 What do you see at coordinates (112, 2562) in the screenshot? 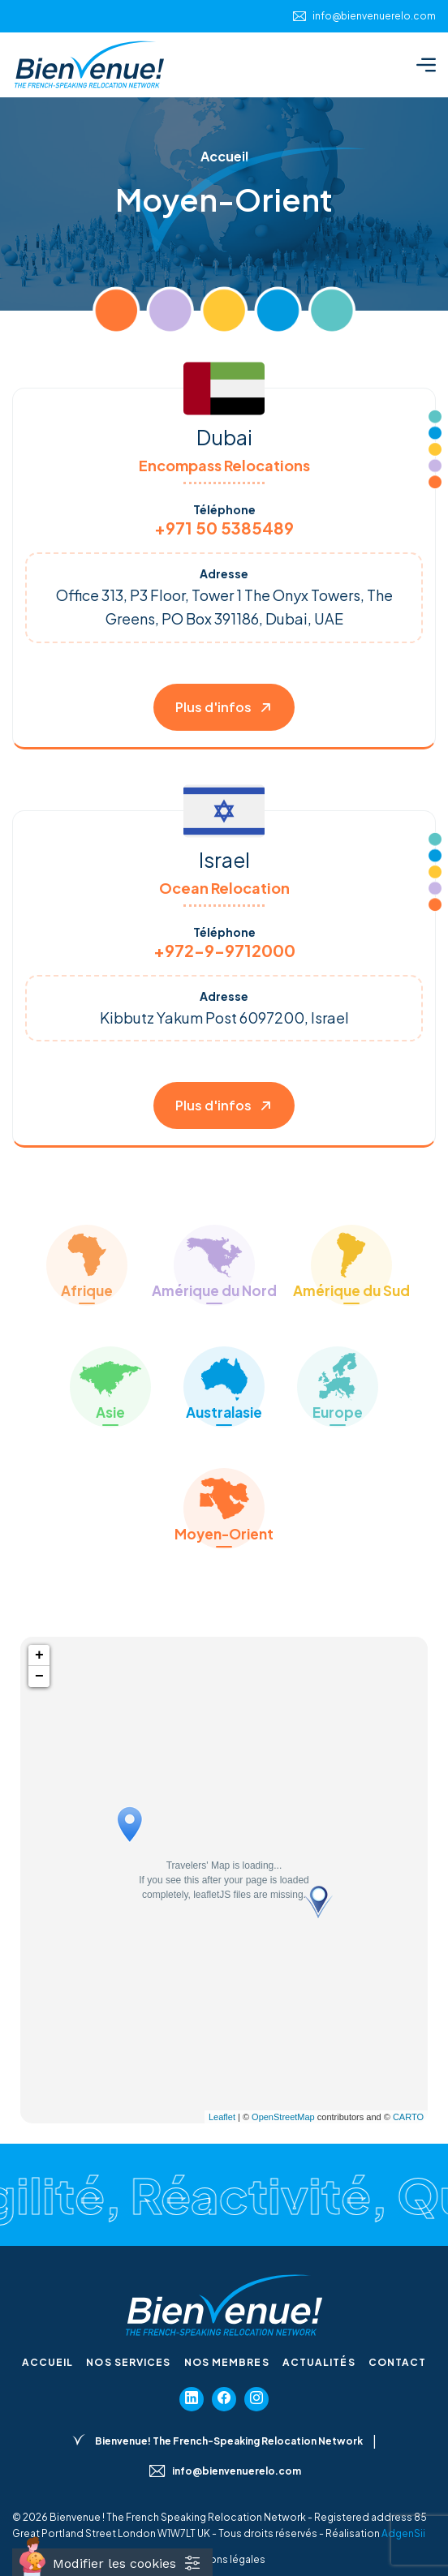
I see `[Cookies (fenêtre modale)]` at bounding box center [112, 2562].